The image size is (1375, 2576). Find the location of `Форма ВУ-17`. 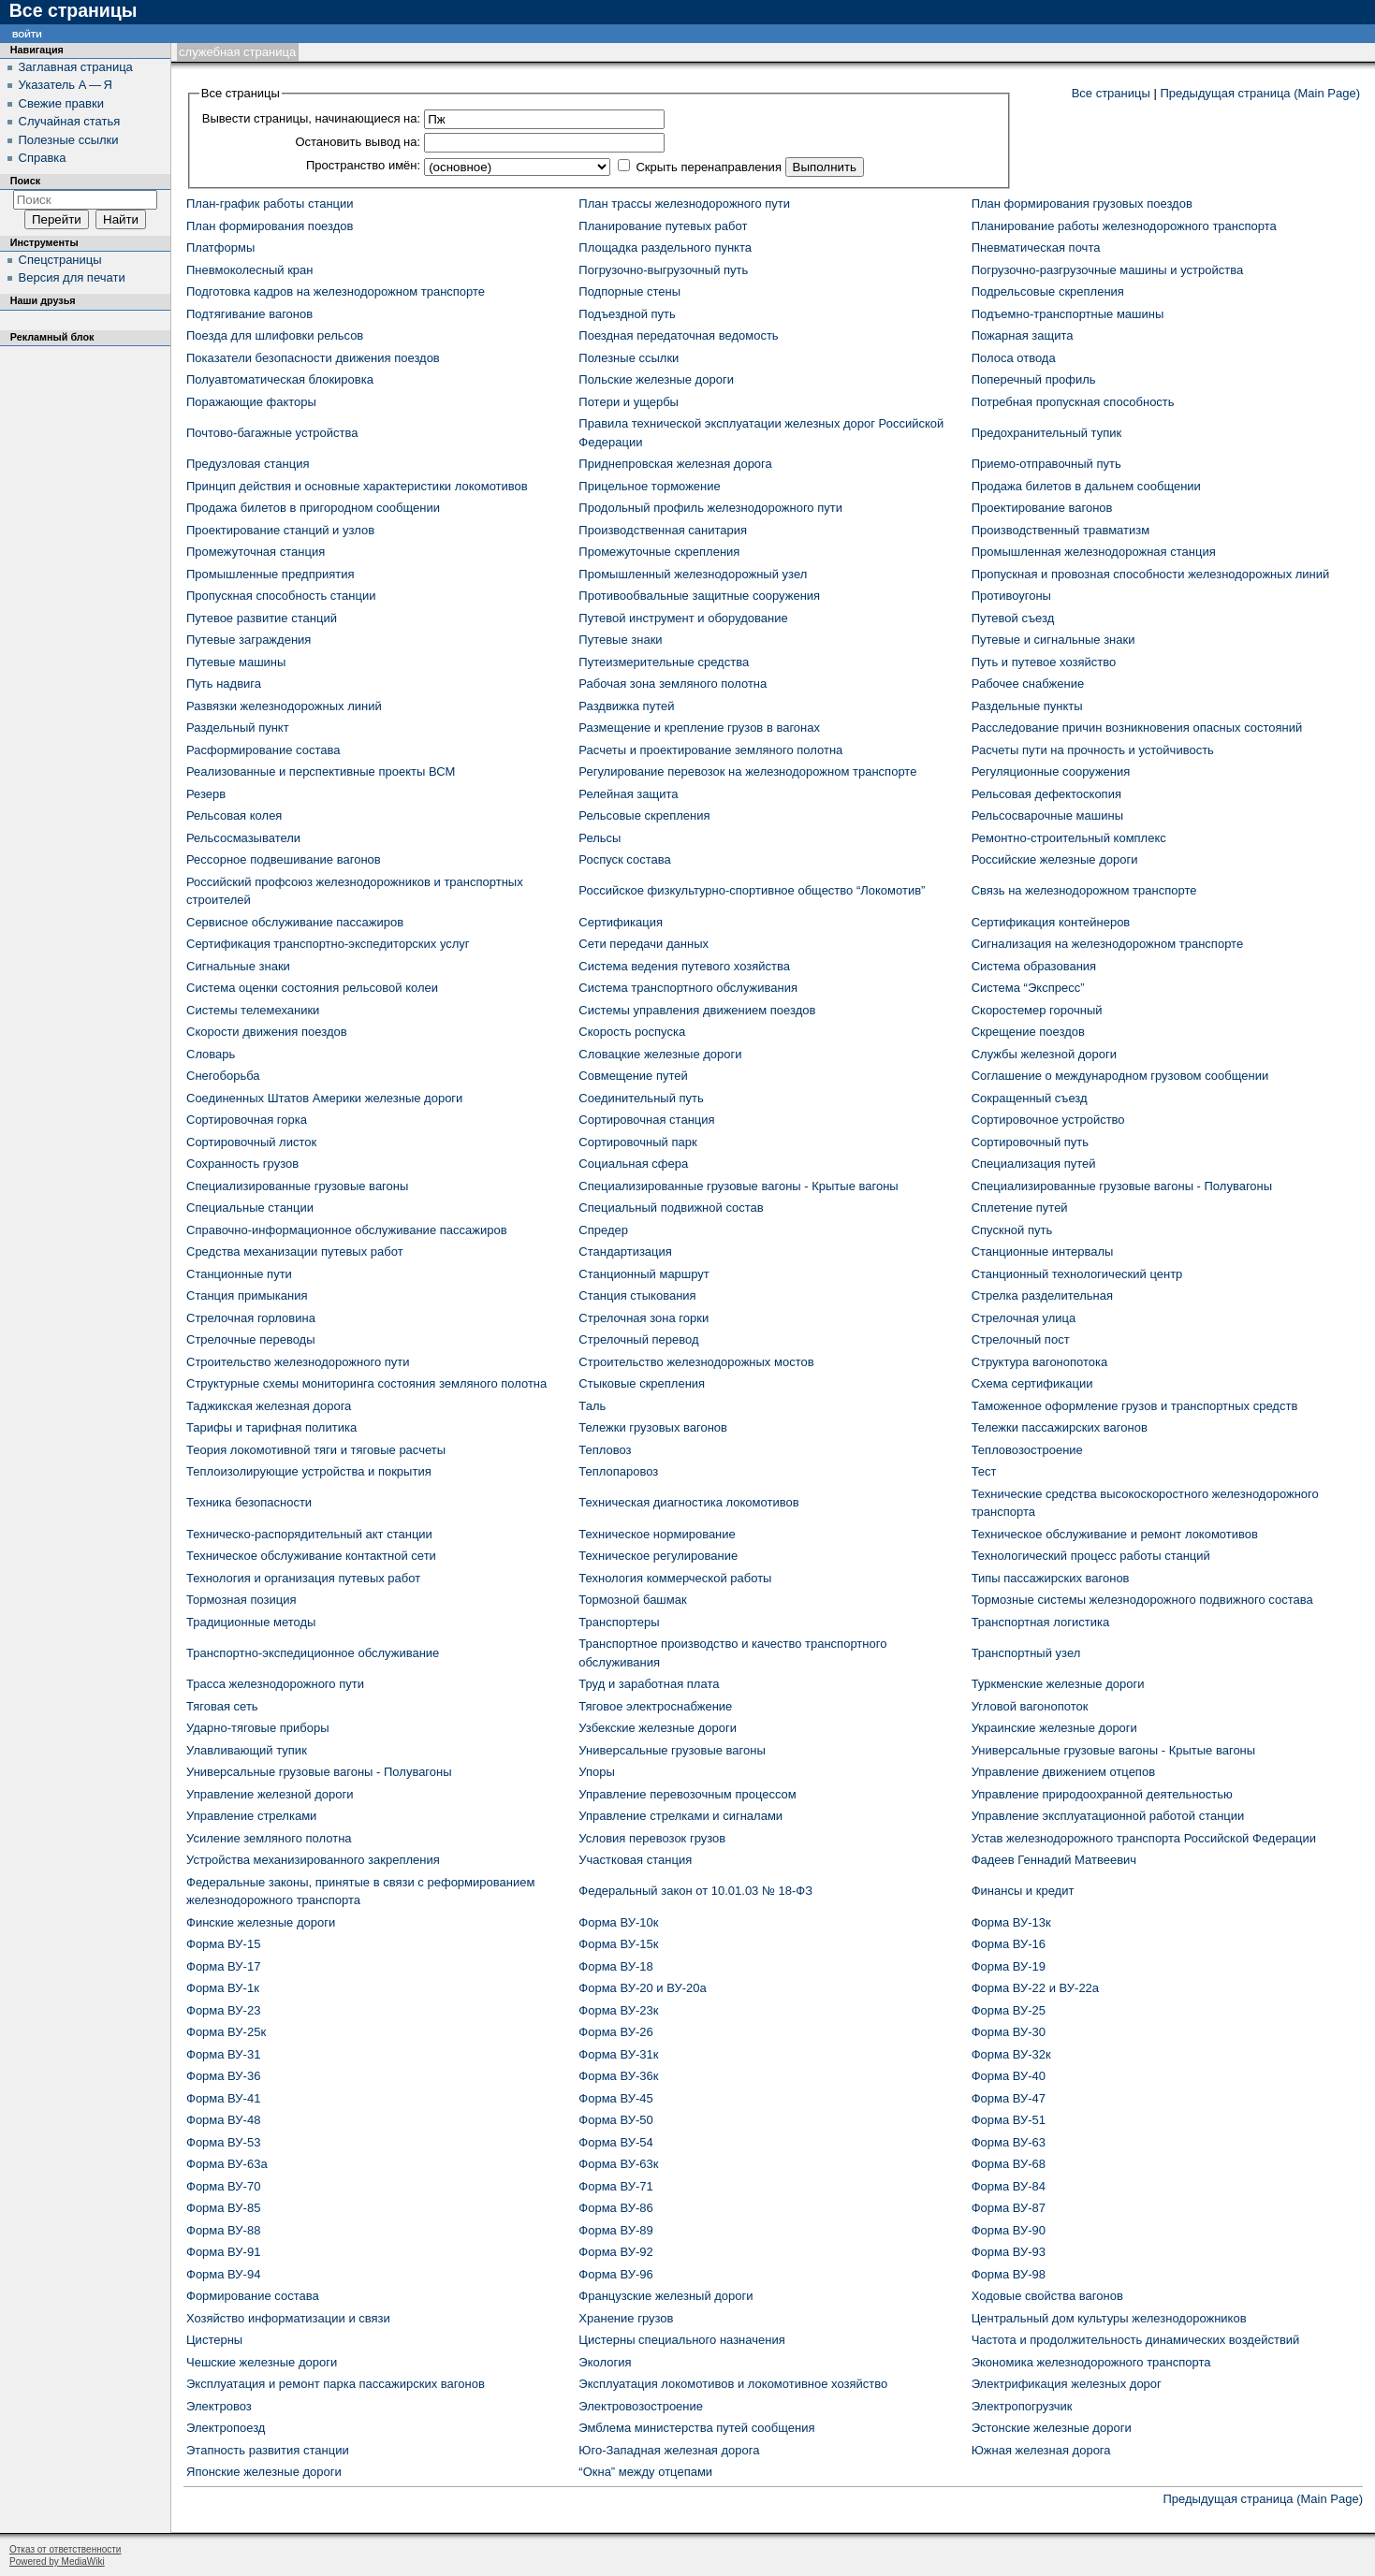

Форма ВУ-17 is located at coordinates (223, 1966).